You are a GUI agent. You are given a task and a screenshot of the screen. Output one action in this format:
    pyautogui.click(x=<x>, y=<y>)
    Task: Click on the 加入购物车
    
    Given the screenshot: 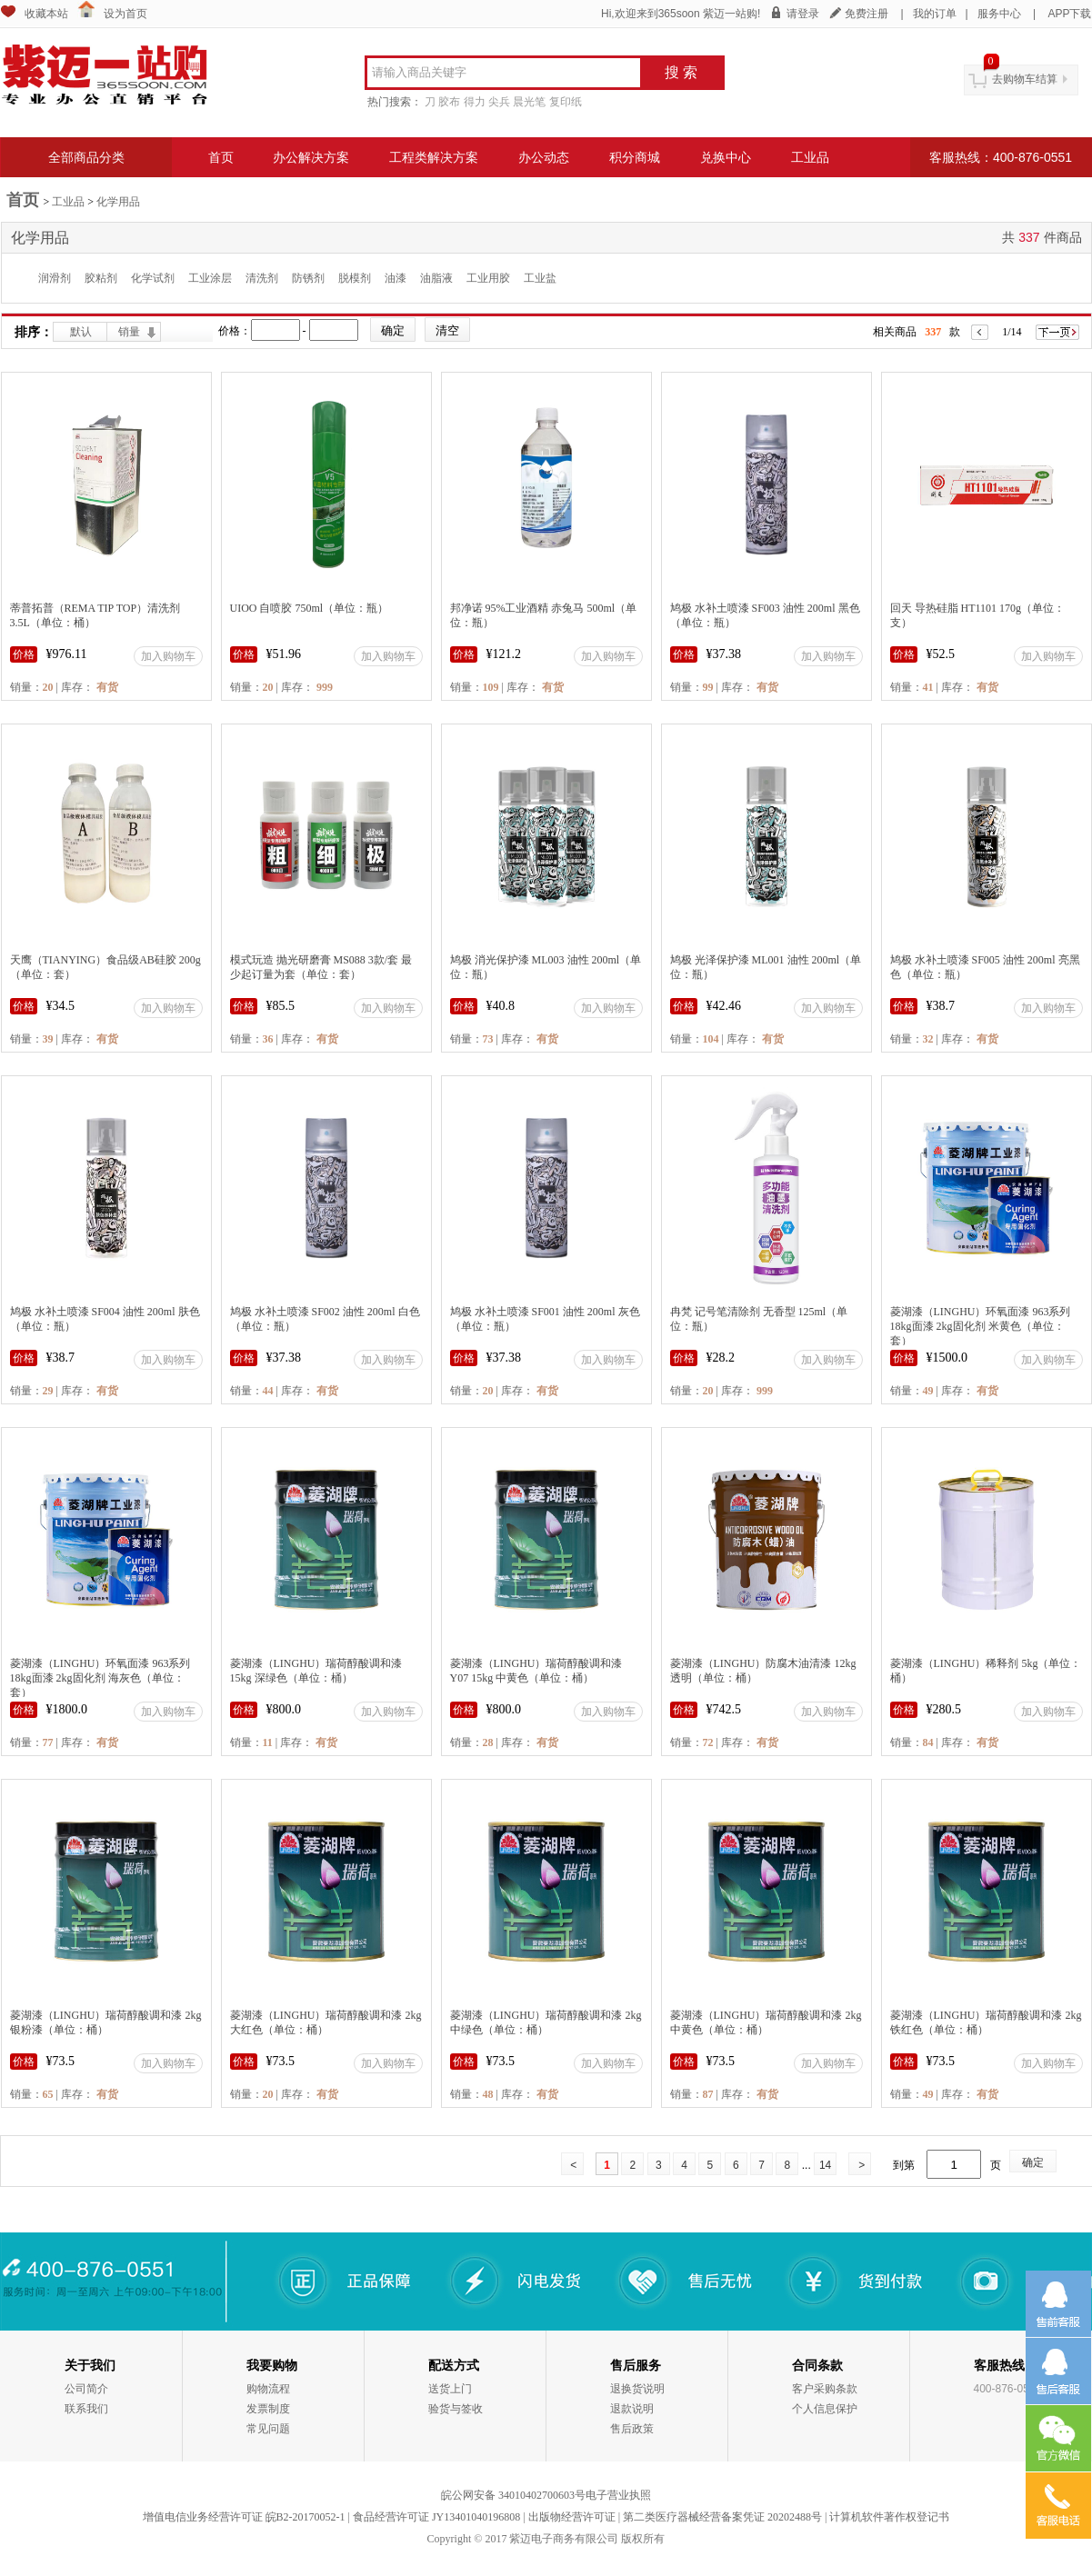 What is the action you would take?
    pyautogui.click(x=168, y=656)
    